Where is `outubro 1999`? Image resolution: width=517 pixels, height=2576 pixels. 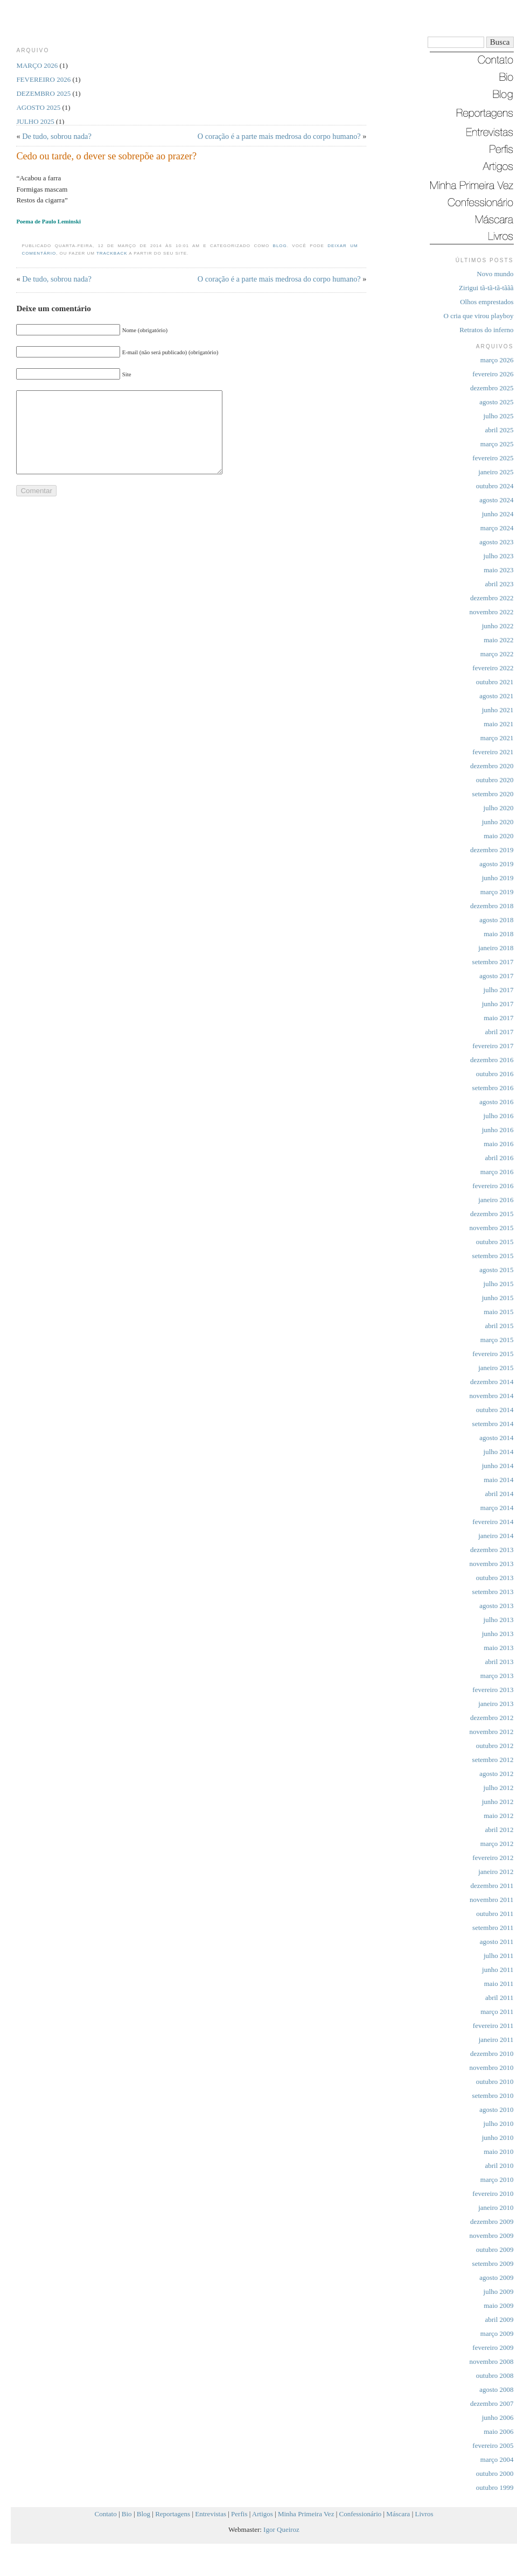 outubro 1999 is located at coordinates (495, 2487).